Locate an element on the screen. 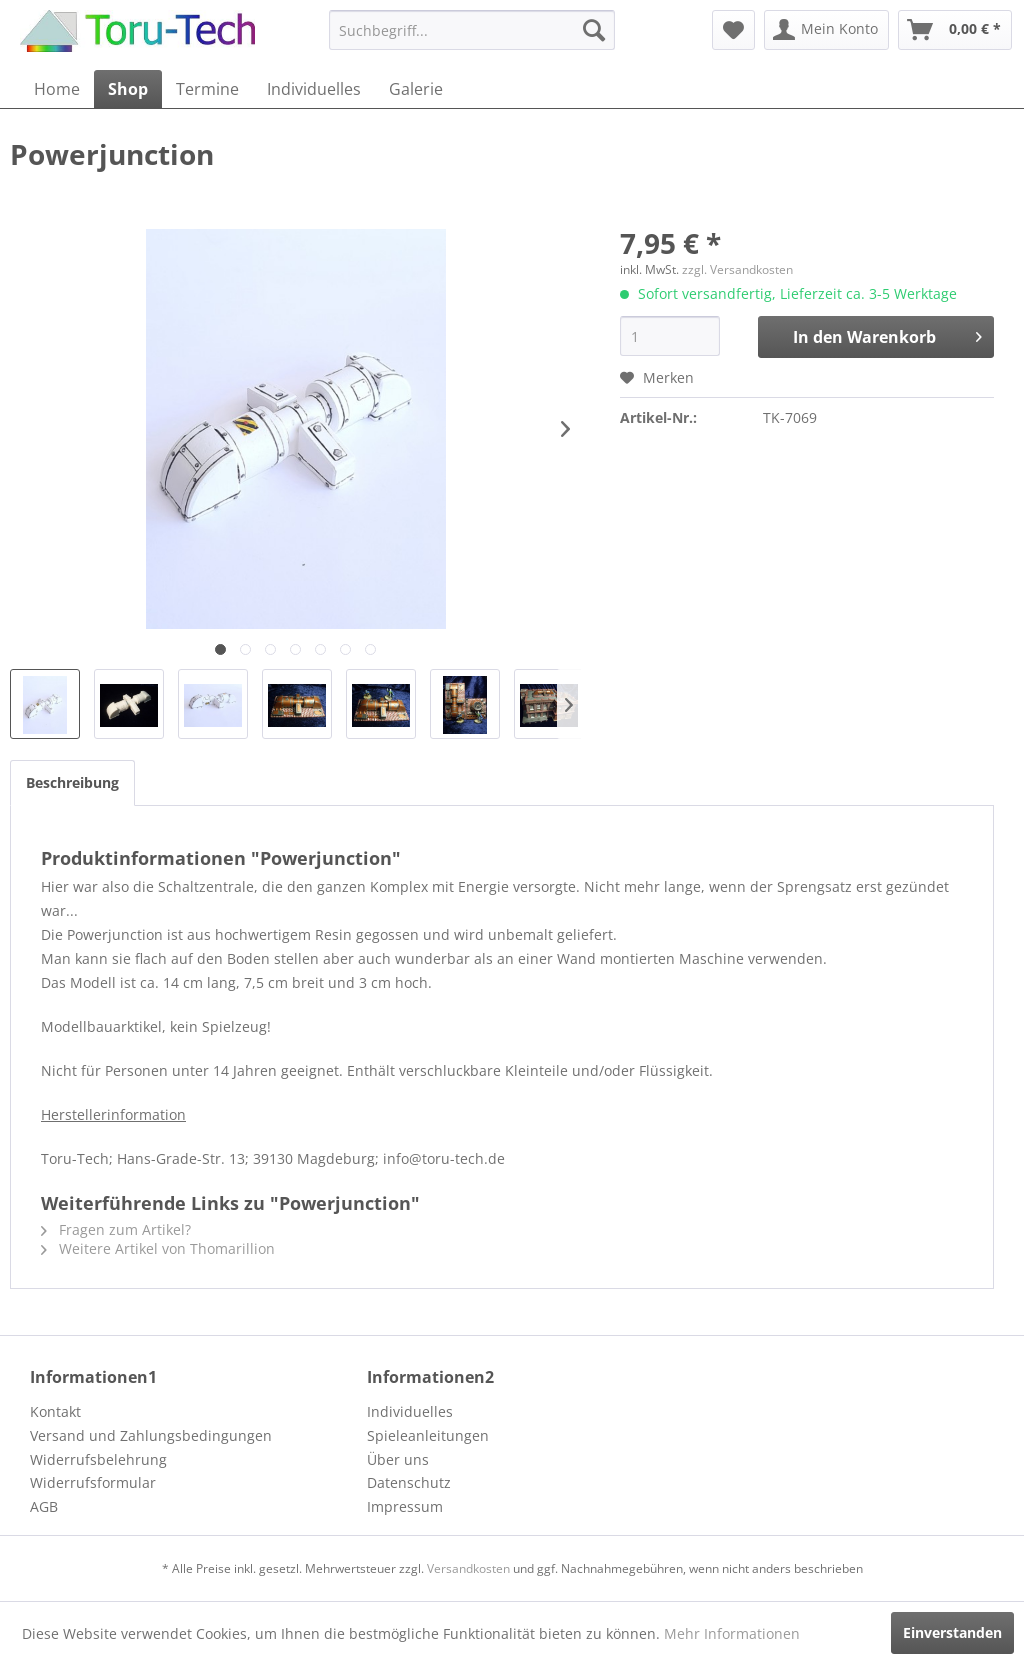  Mehr Informationen is located at coordinates (732, 1633).